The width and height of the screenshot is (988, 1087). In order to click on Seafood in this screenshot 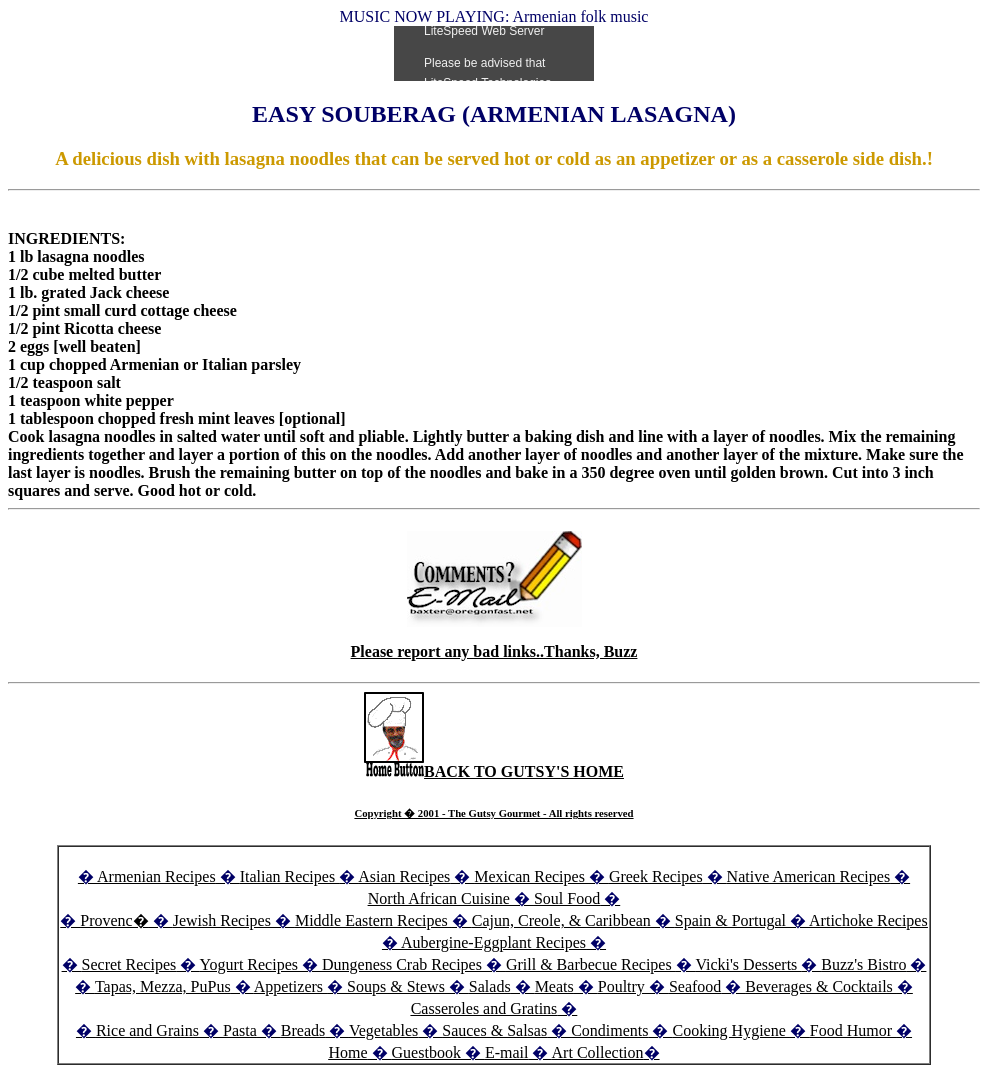, I will do `click(695, 986)`.